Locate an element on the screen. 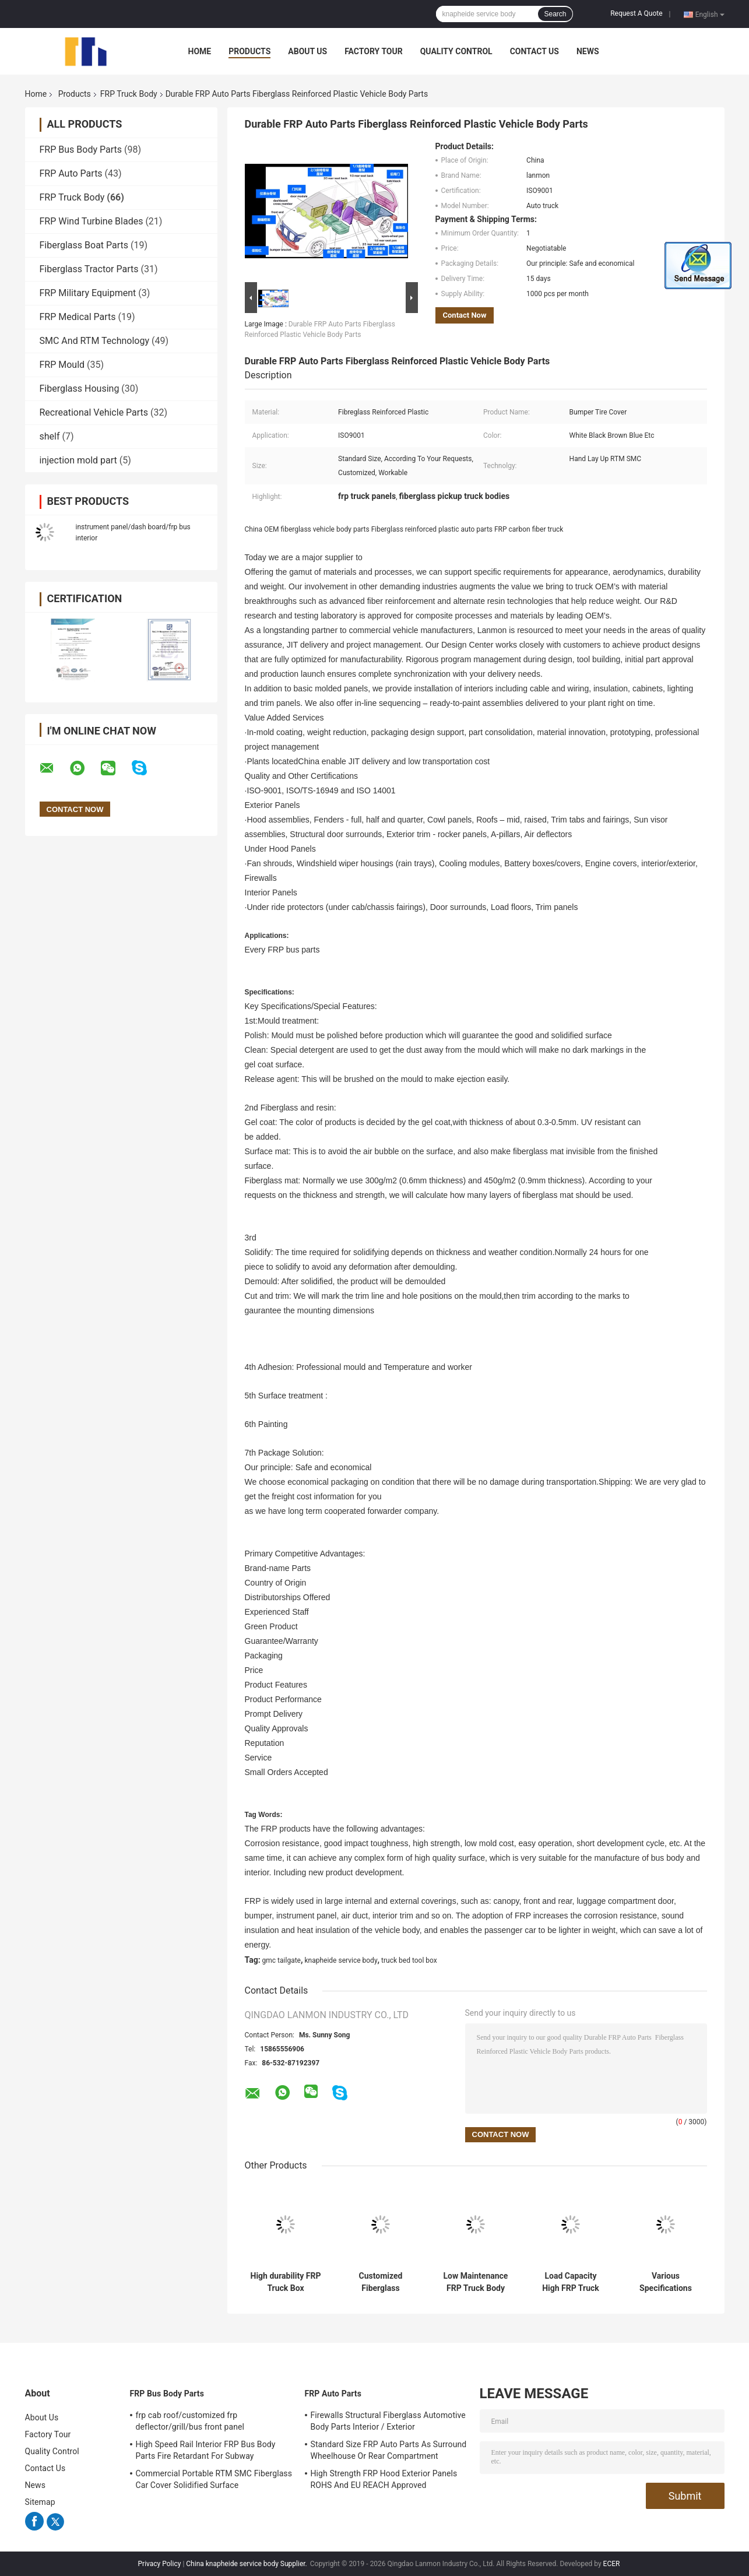  knapheide service body is located at coordinates (340, 1960).